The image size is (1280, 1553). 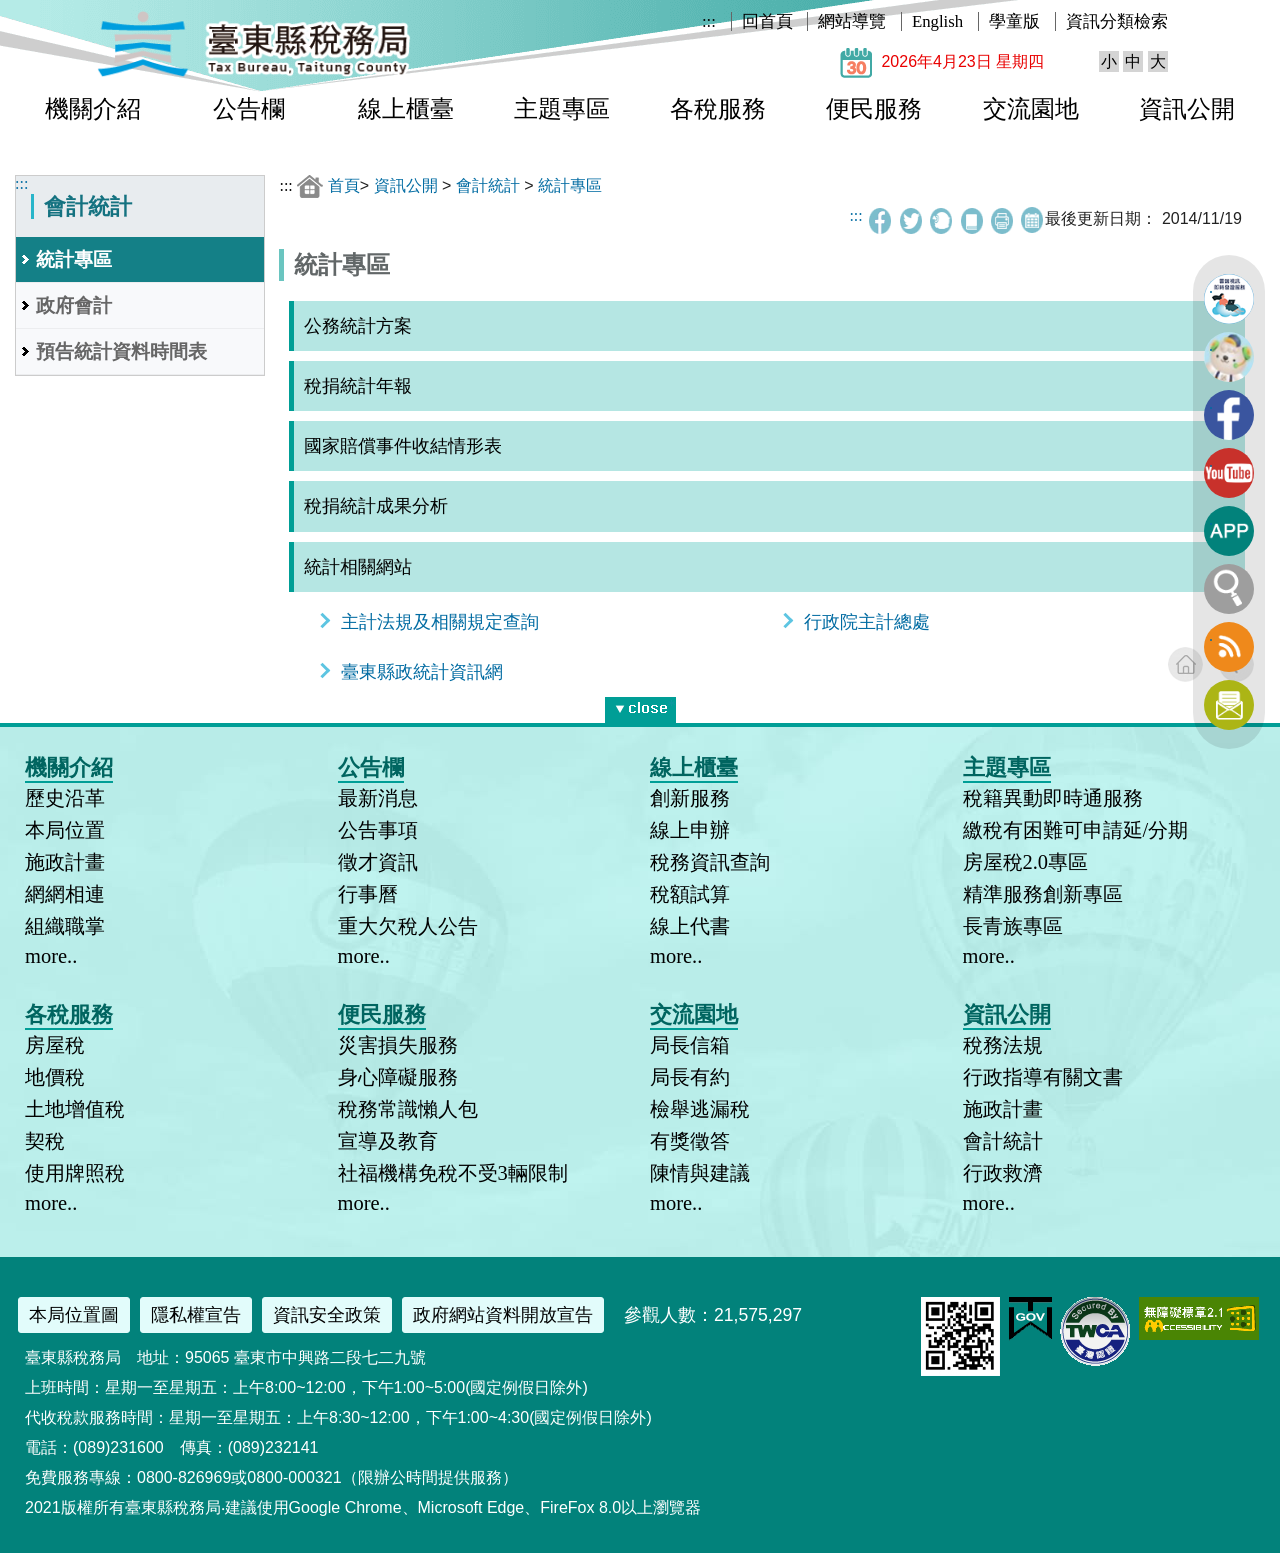 I want to click on 公務統計方案, so click(x=358, y=326).